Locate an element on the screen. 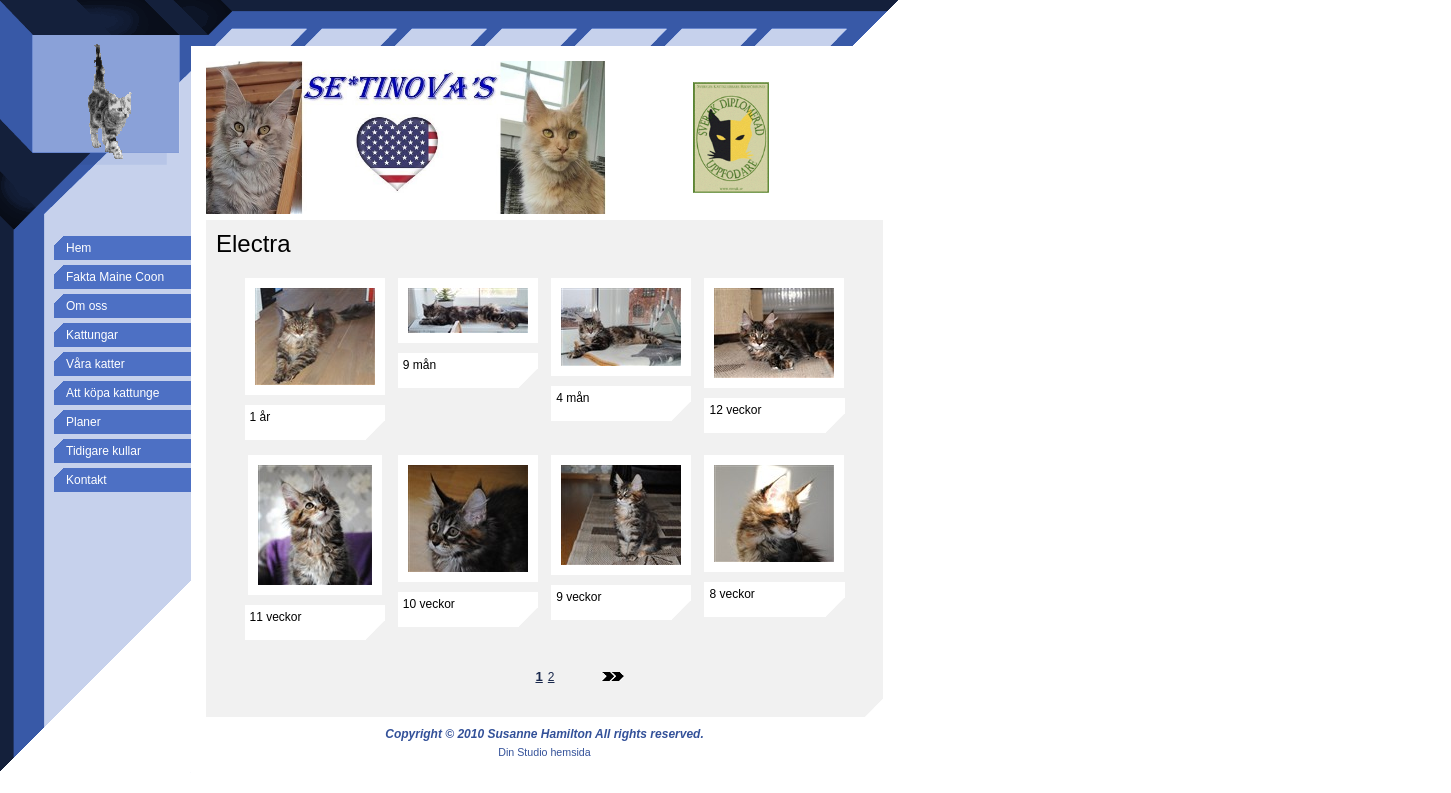 The image size is (1451, 793). Att köpa kattunge is located at coordinates (112, 393).